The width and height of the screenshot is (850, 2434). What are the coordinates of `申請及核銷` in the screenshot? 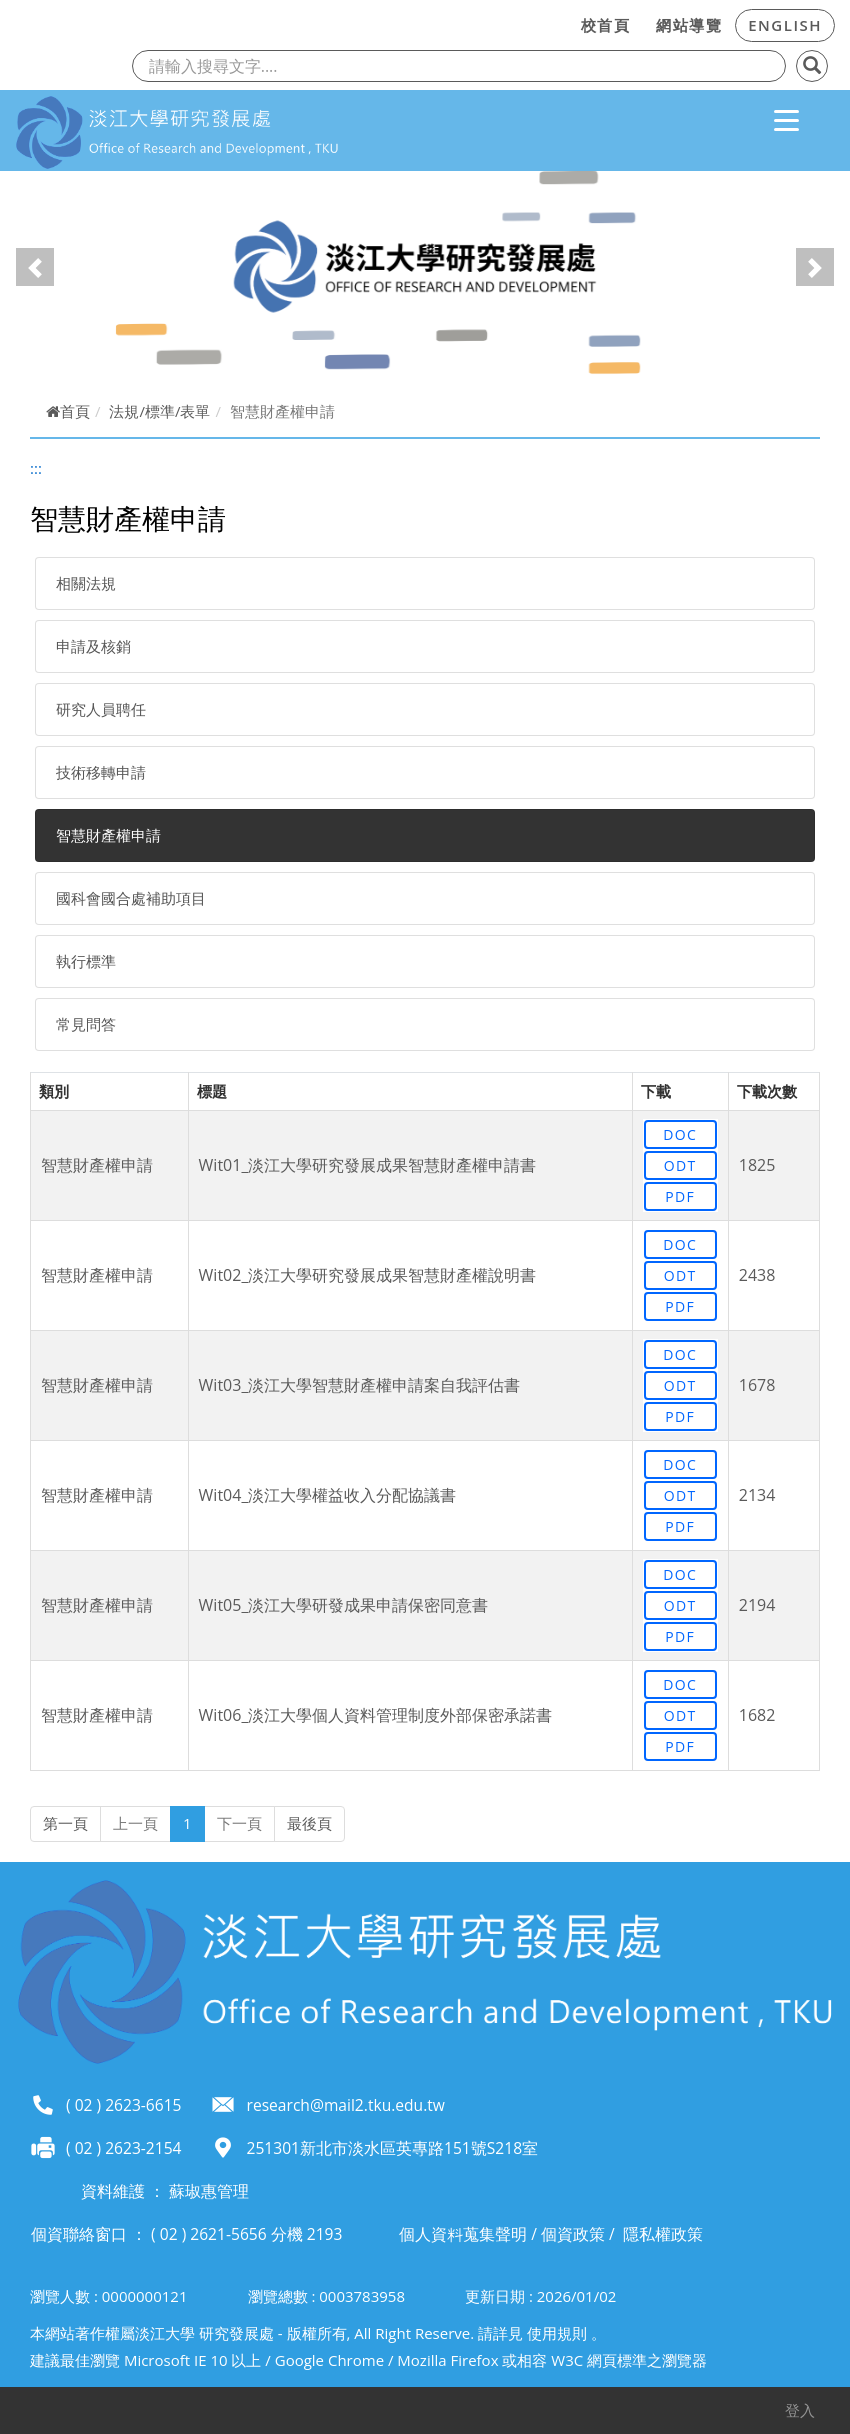 It's located at (93, 646).